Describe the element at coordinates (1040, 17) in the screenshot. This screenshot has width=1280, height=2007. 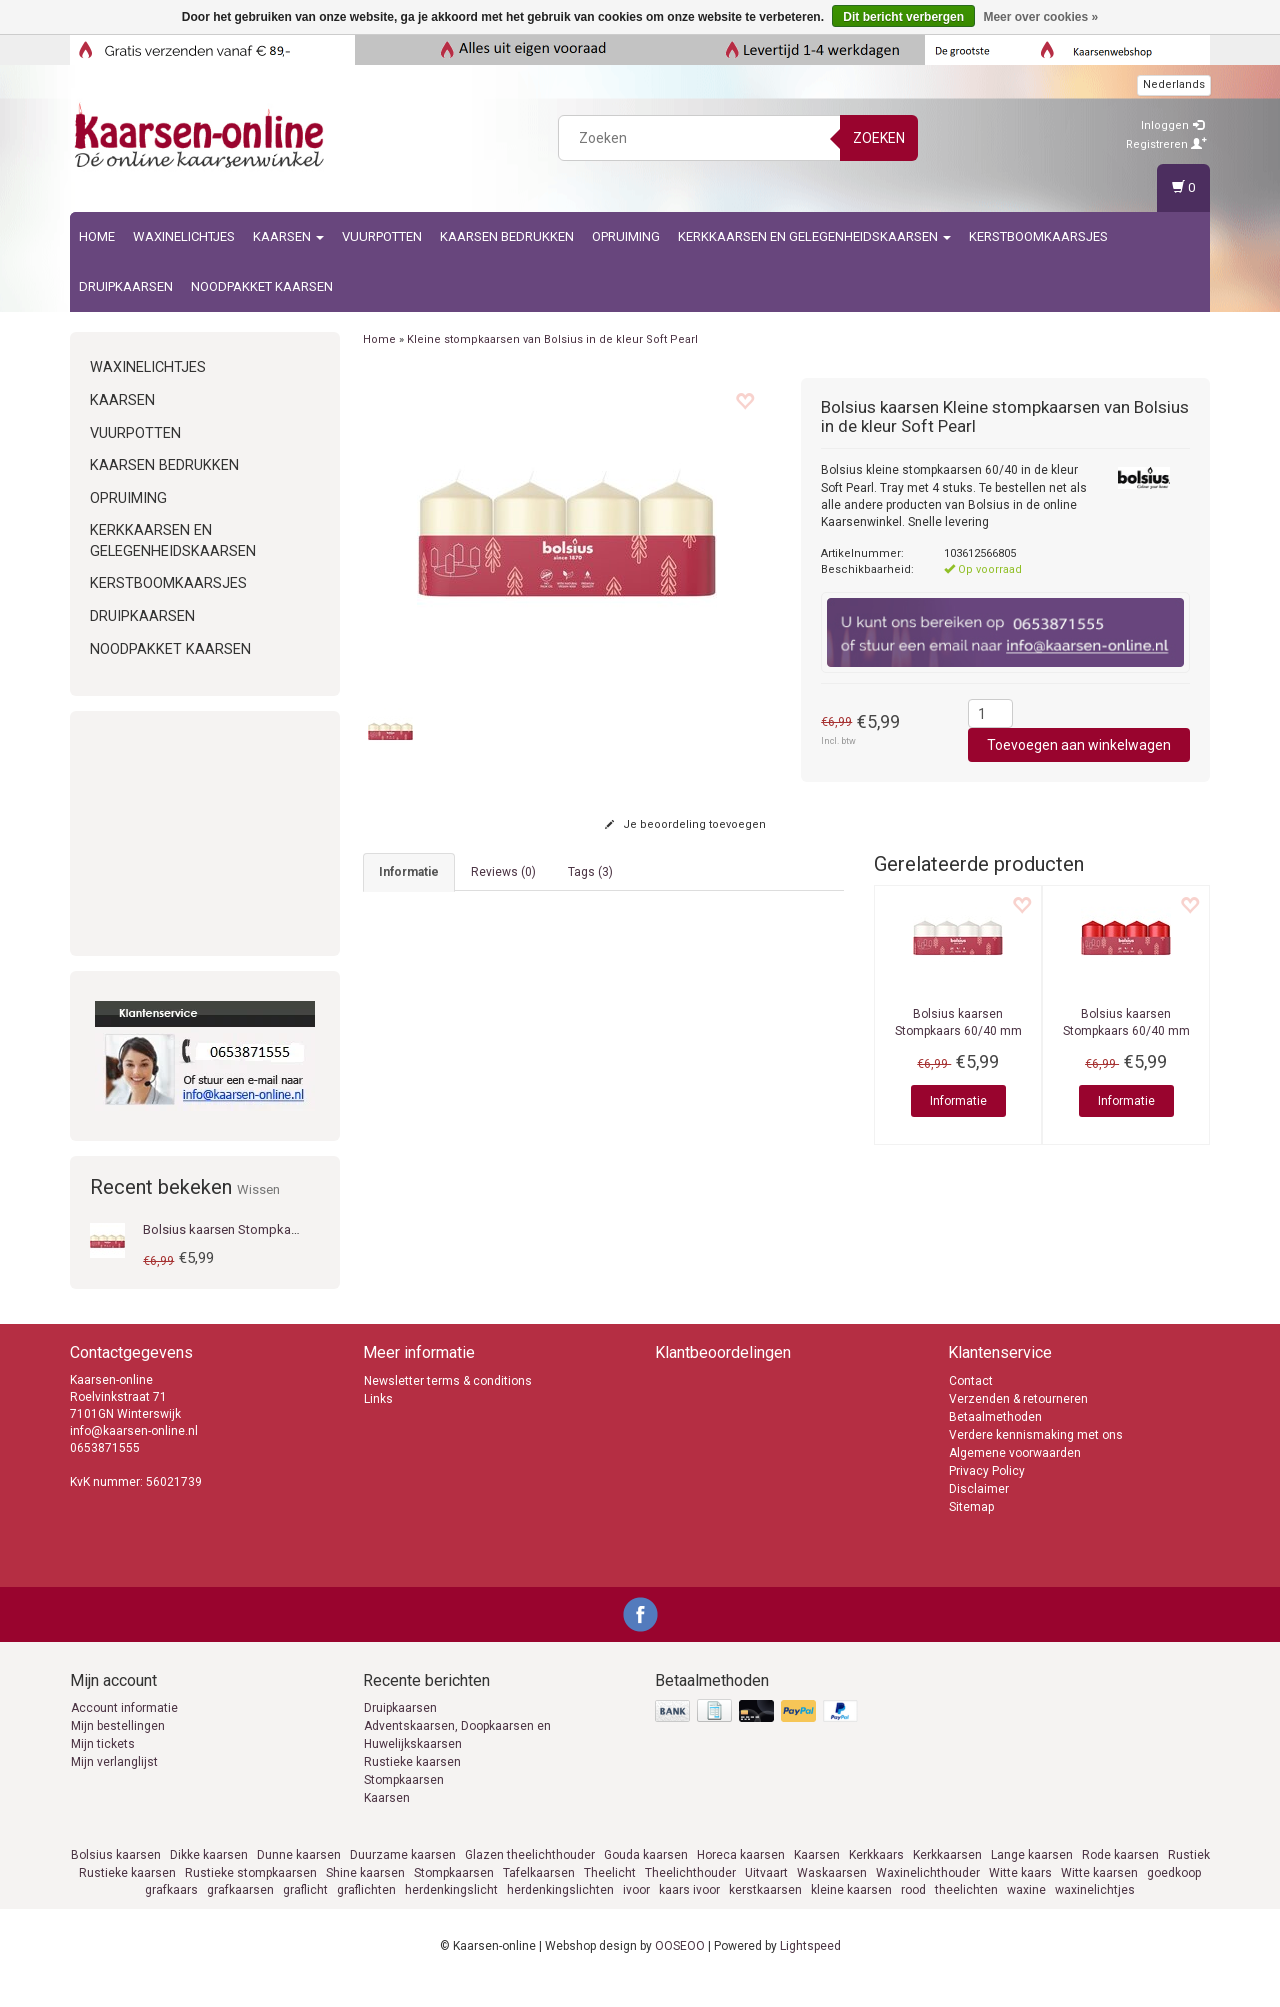
I see `Meer over cookies »` at that location.